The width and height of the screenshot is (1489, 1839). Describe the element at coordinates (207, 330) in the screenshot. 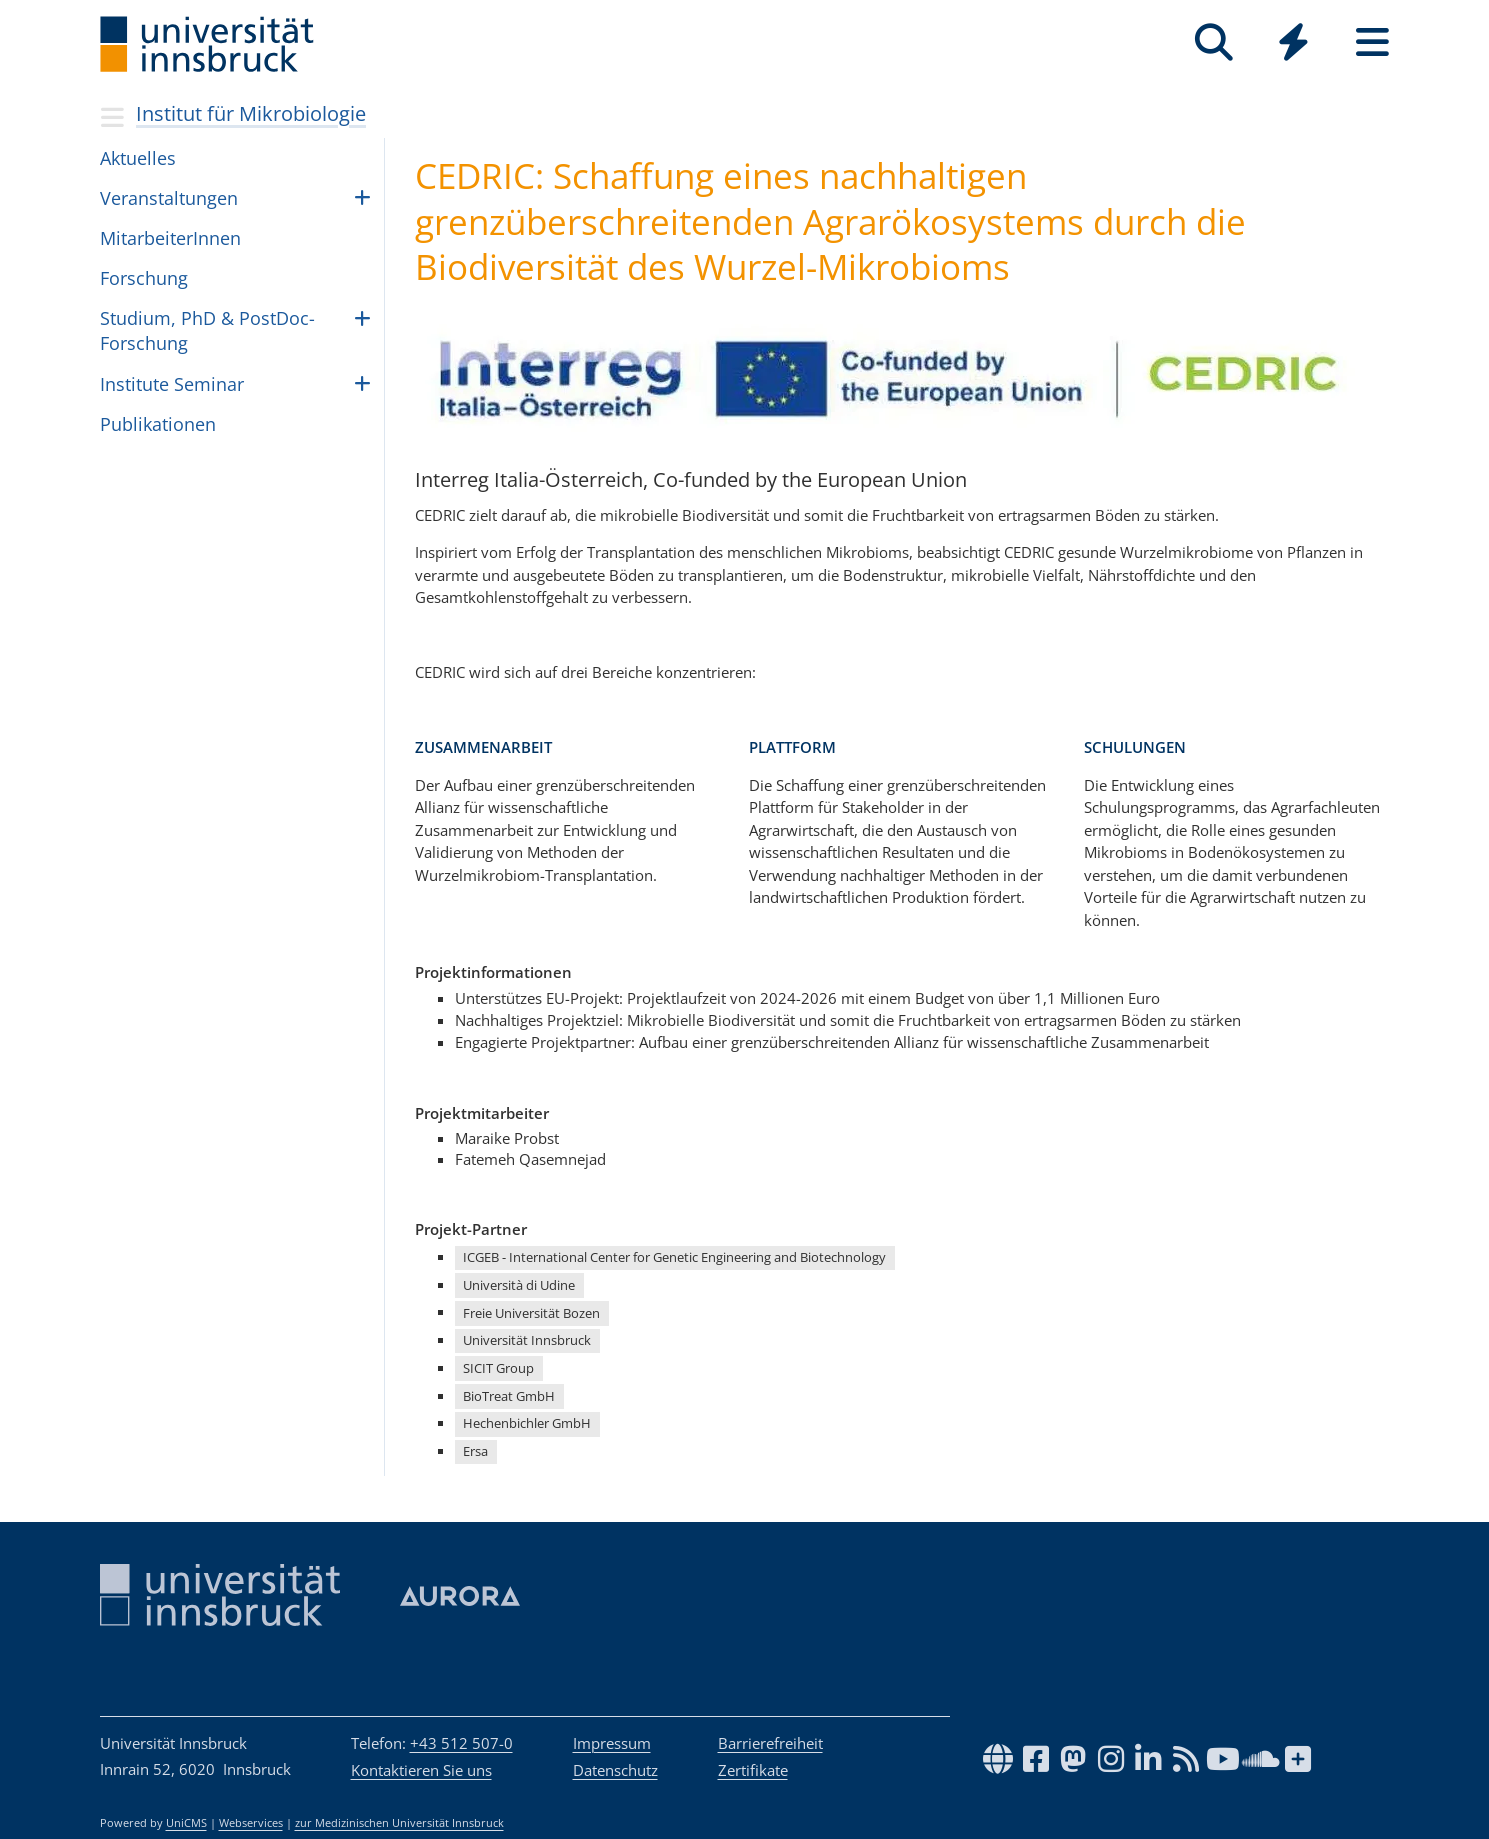

I see `Stu­di­um, PhD & PostDoc-For­schung` at that location.